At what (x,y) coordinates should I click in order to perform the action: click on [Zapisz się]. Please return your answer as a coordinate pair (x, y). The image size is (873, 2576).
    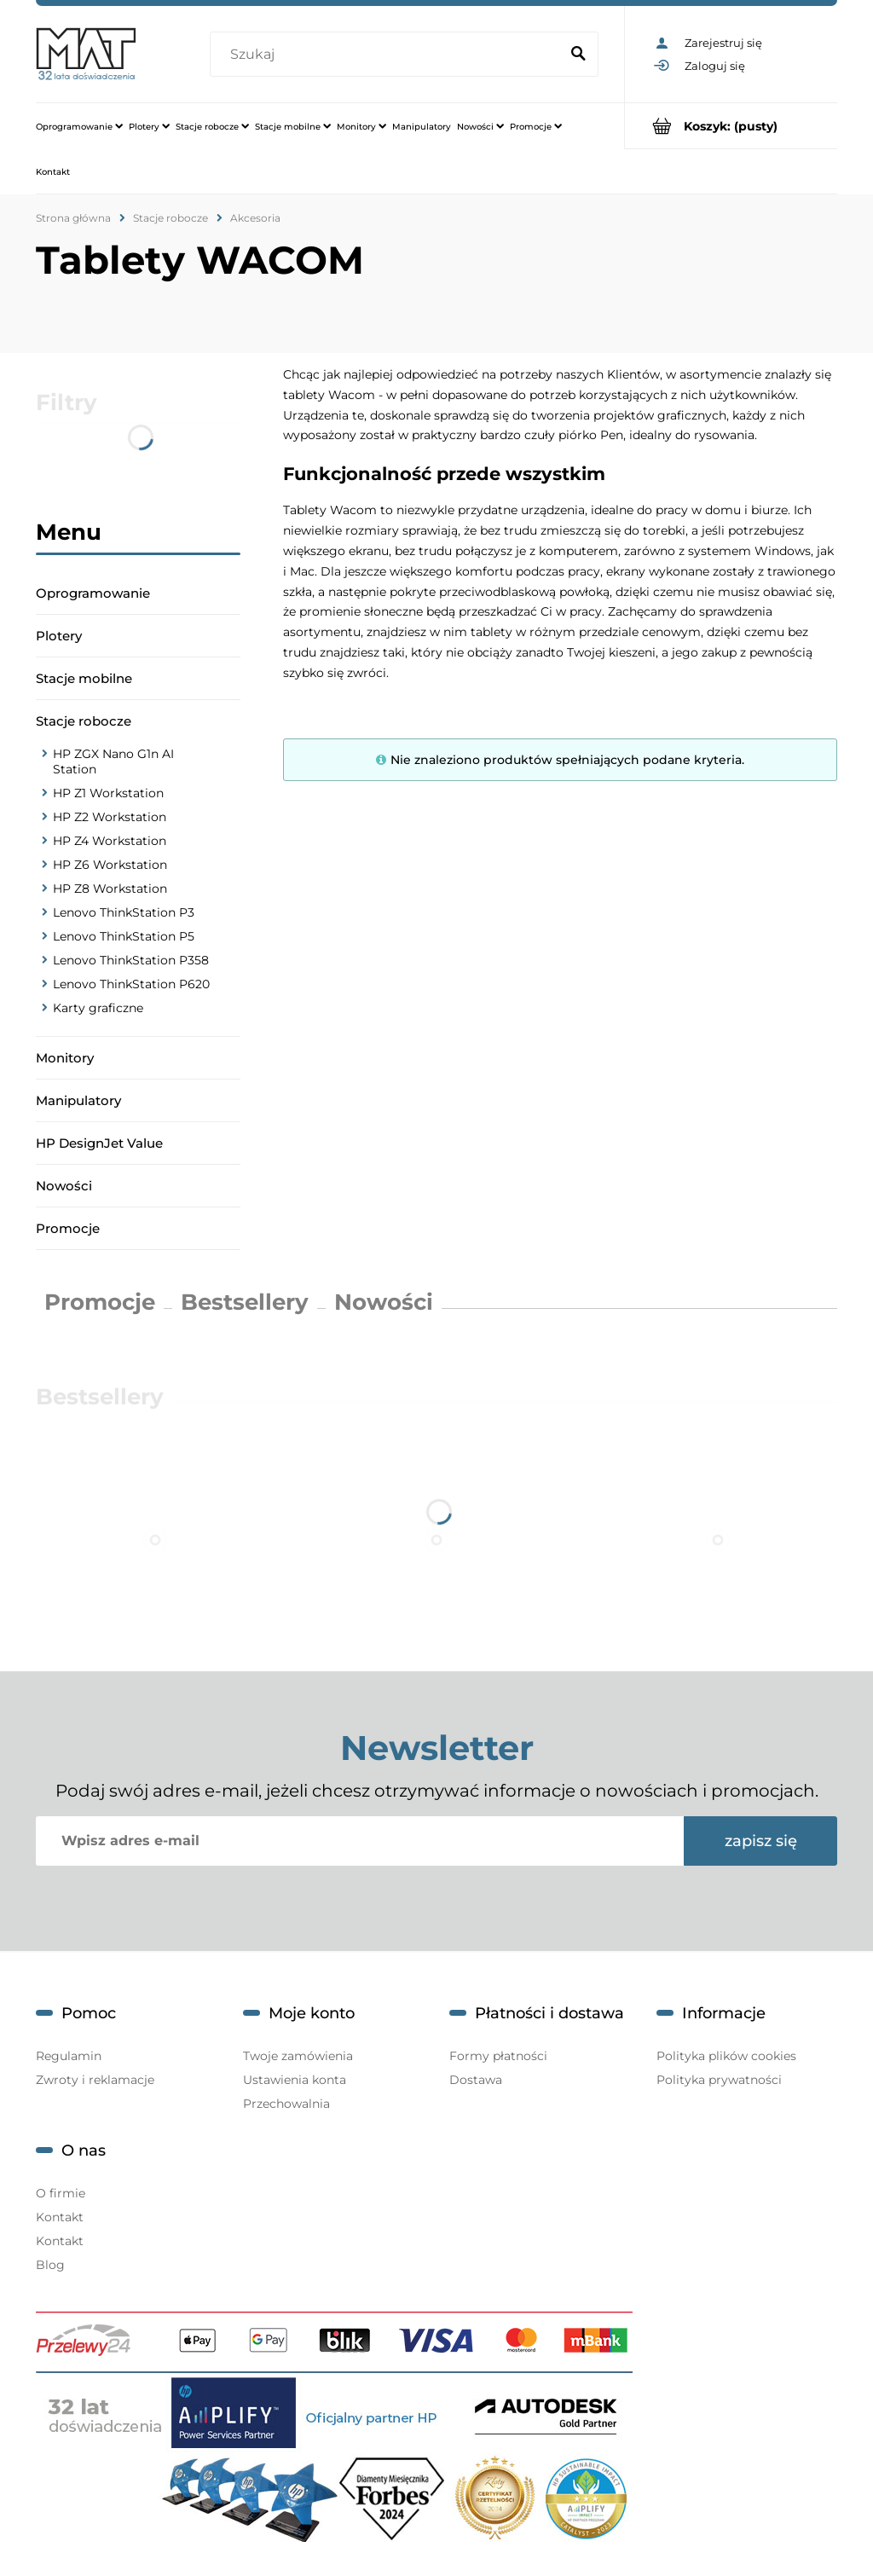
    Looking at the image, I should click on (760, 1841).